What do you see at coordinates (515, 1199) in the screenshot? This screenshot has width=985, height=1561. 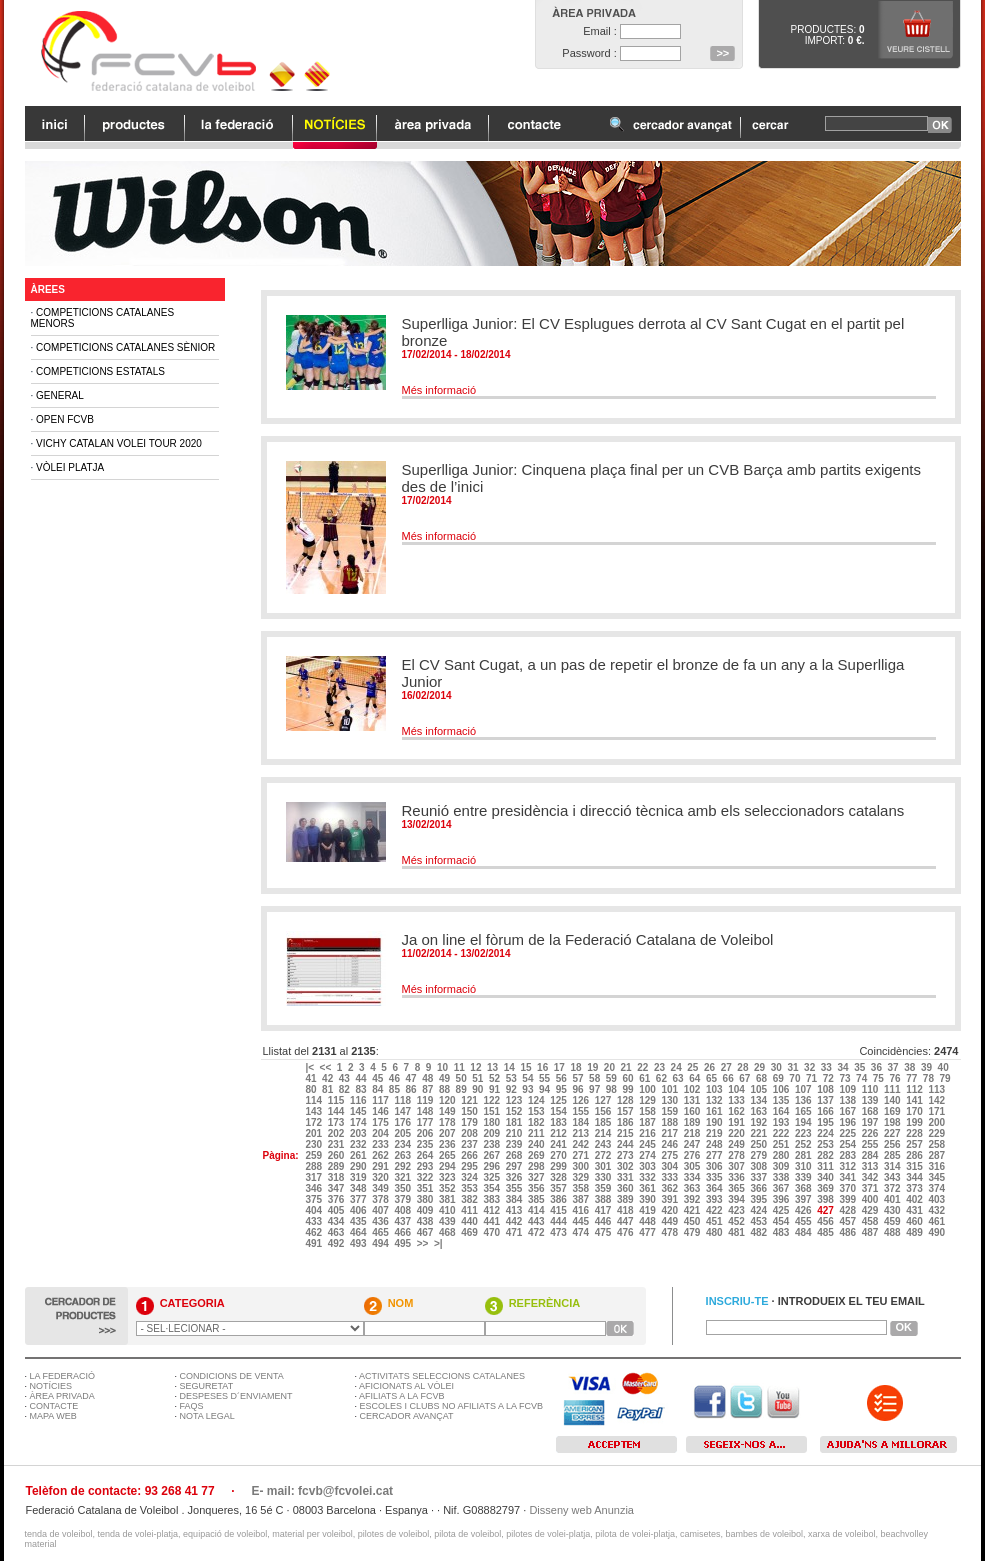 I see `384` at bounding box center [515, 1199].